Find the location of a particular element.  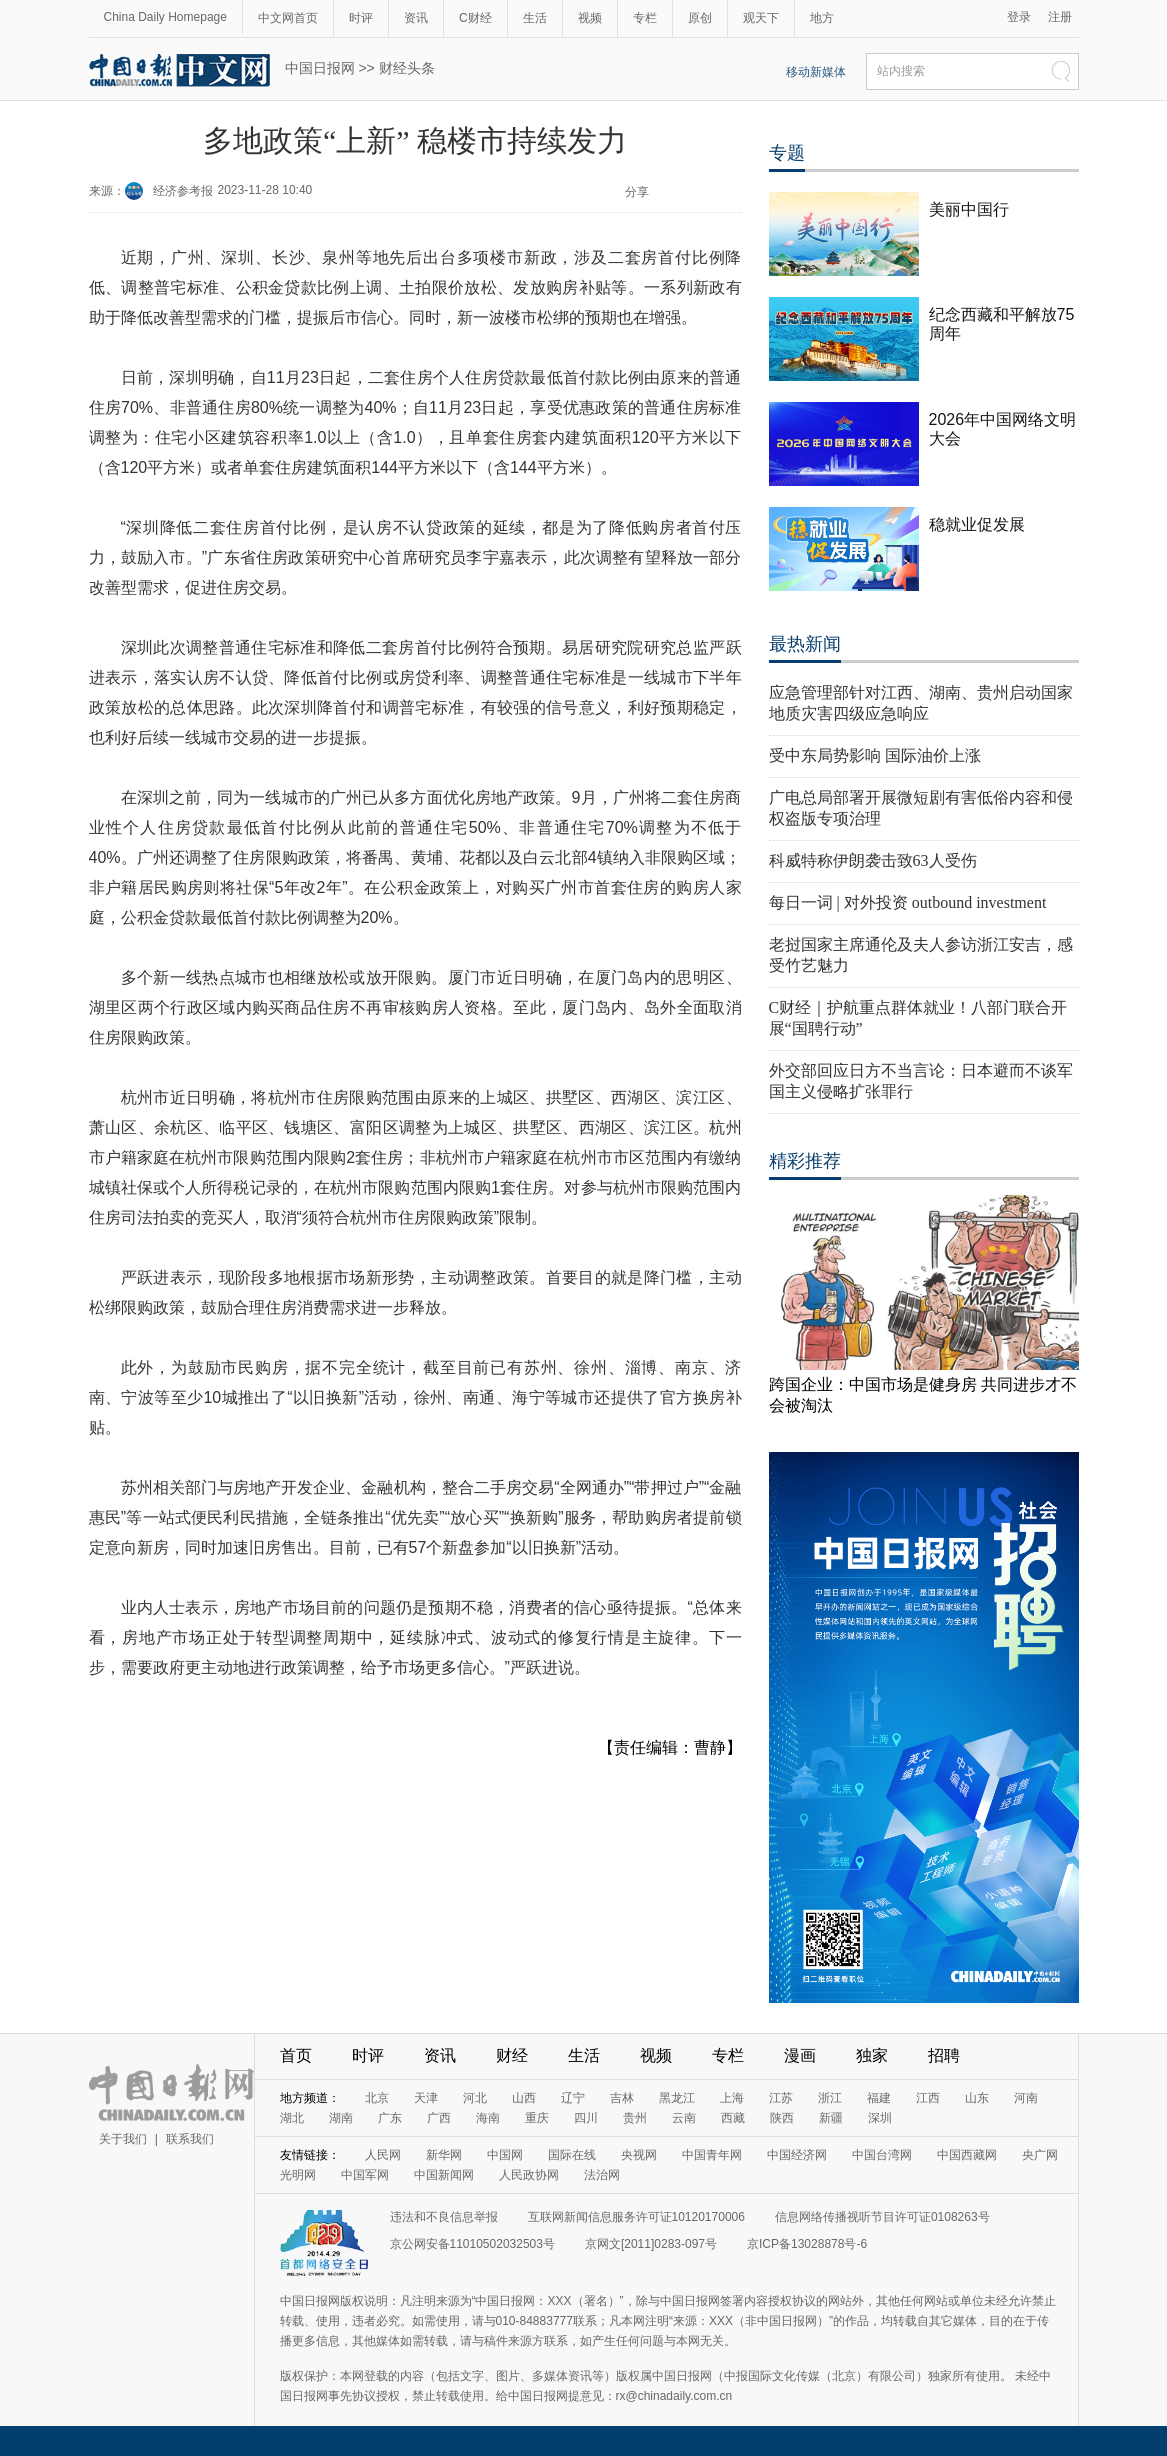

资讯 is located at coordinates (416, 18).